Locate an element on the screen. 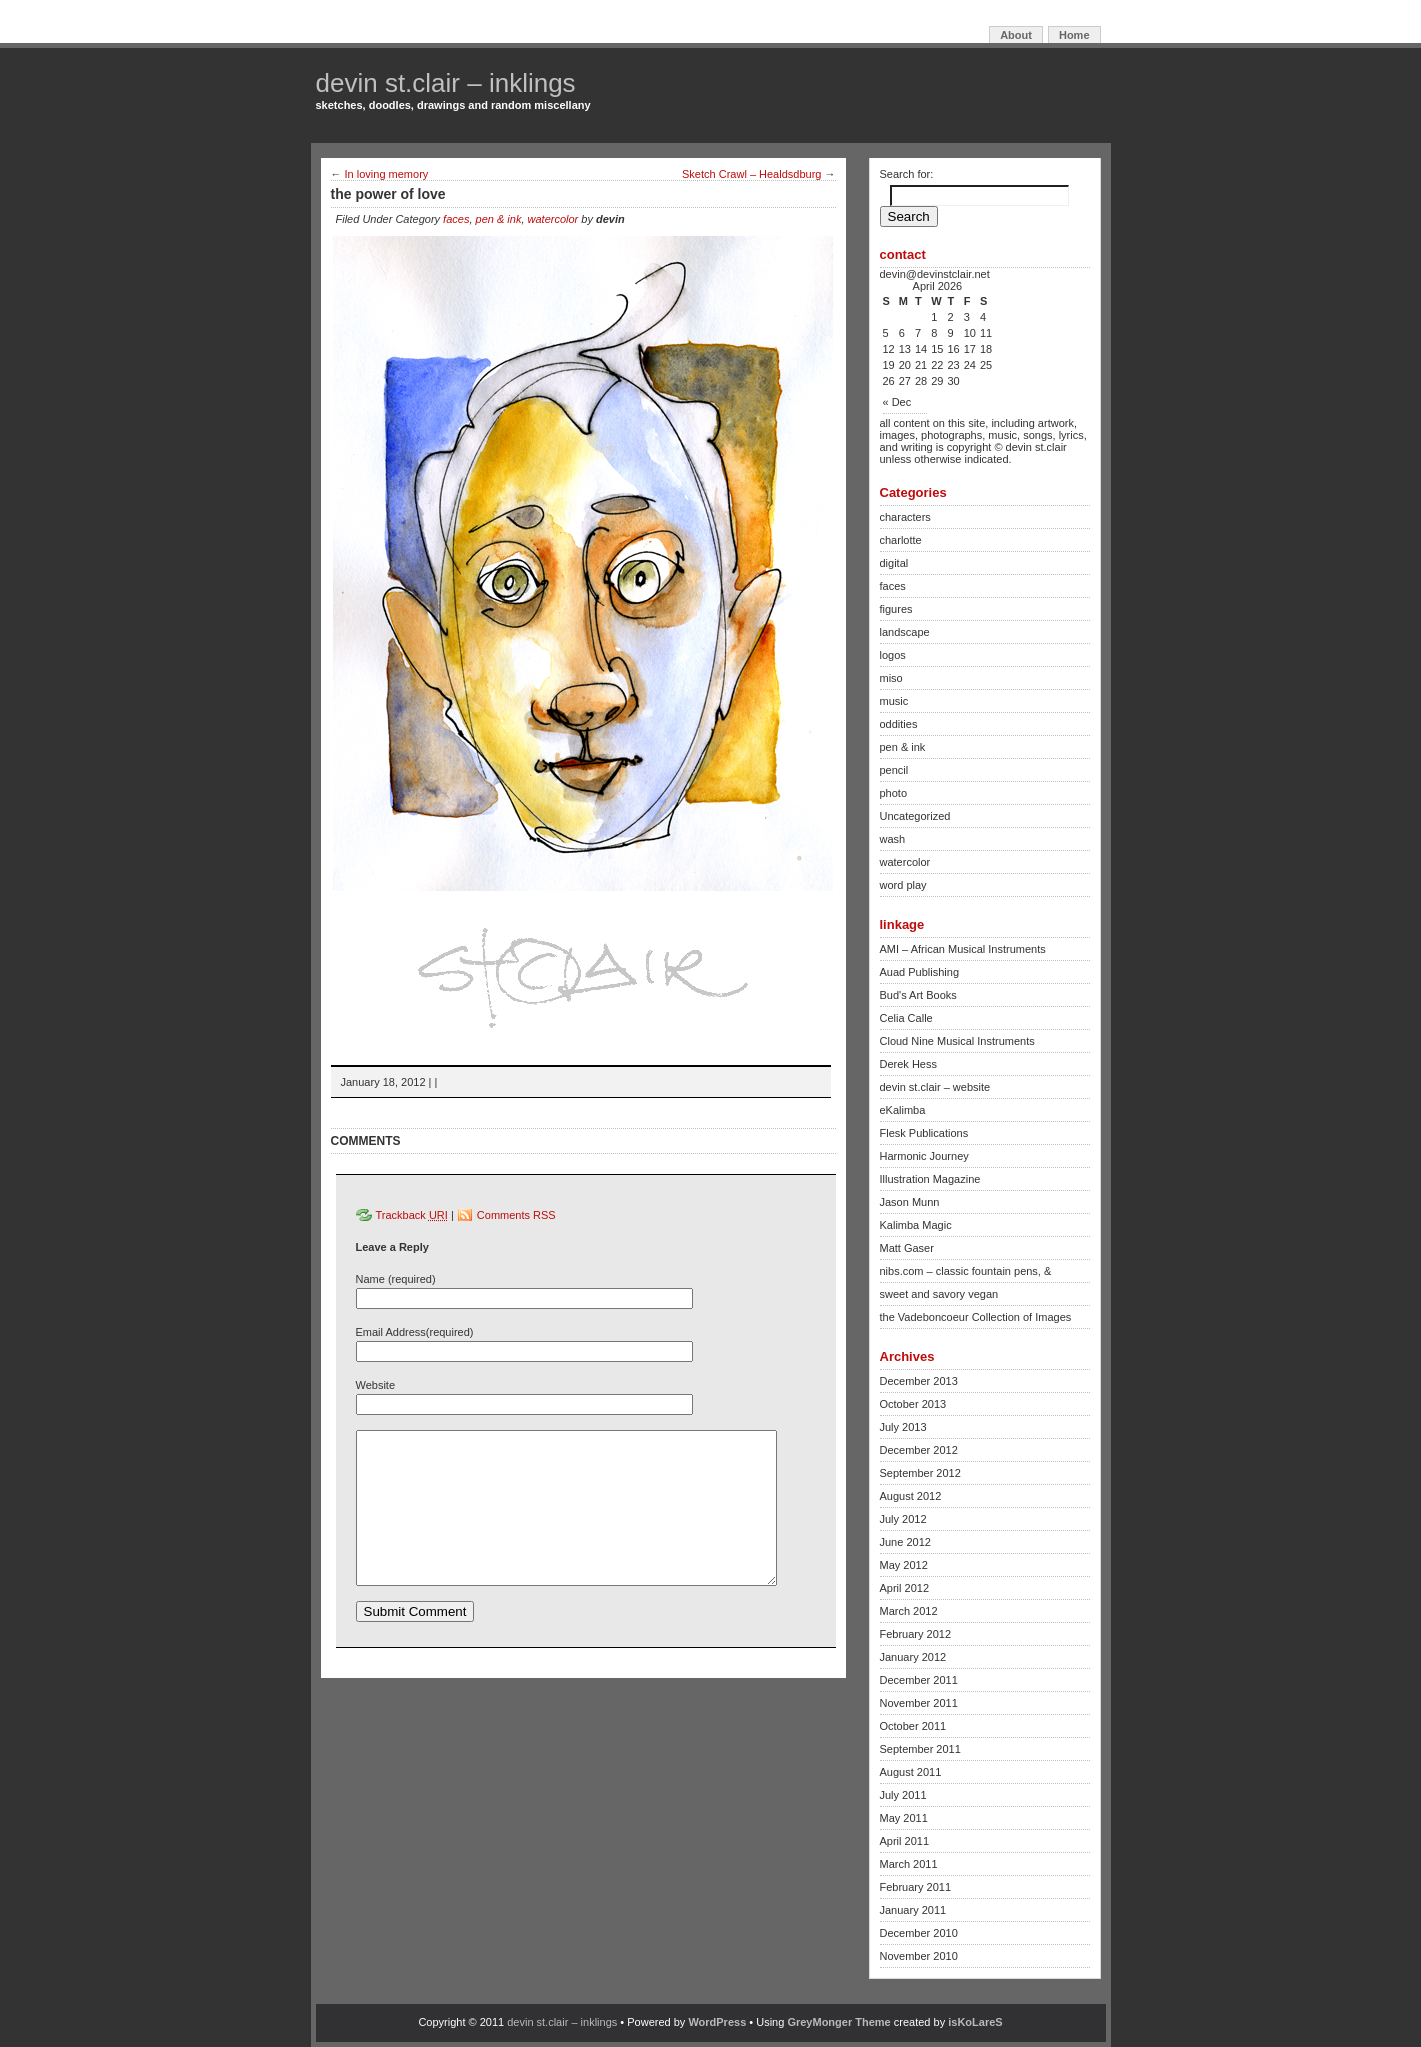  Jason Munn is located at coordinates (910, 1202).